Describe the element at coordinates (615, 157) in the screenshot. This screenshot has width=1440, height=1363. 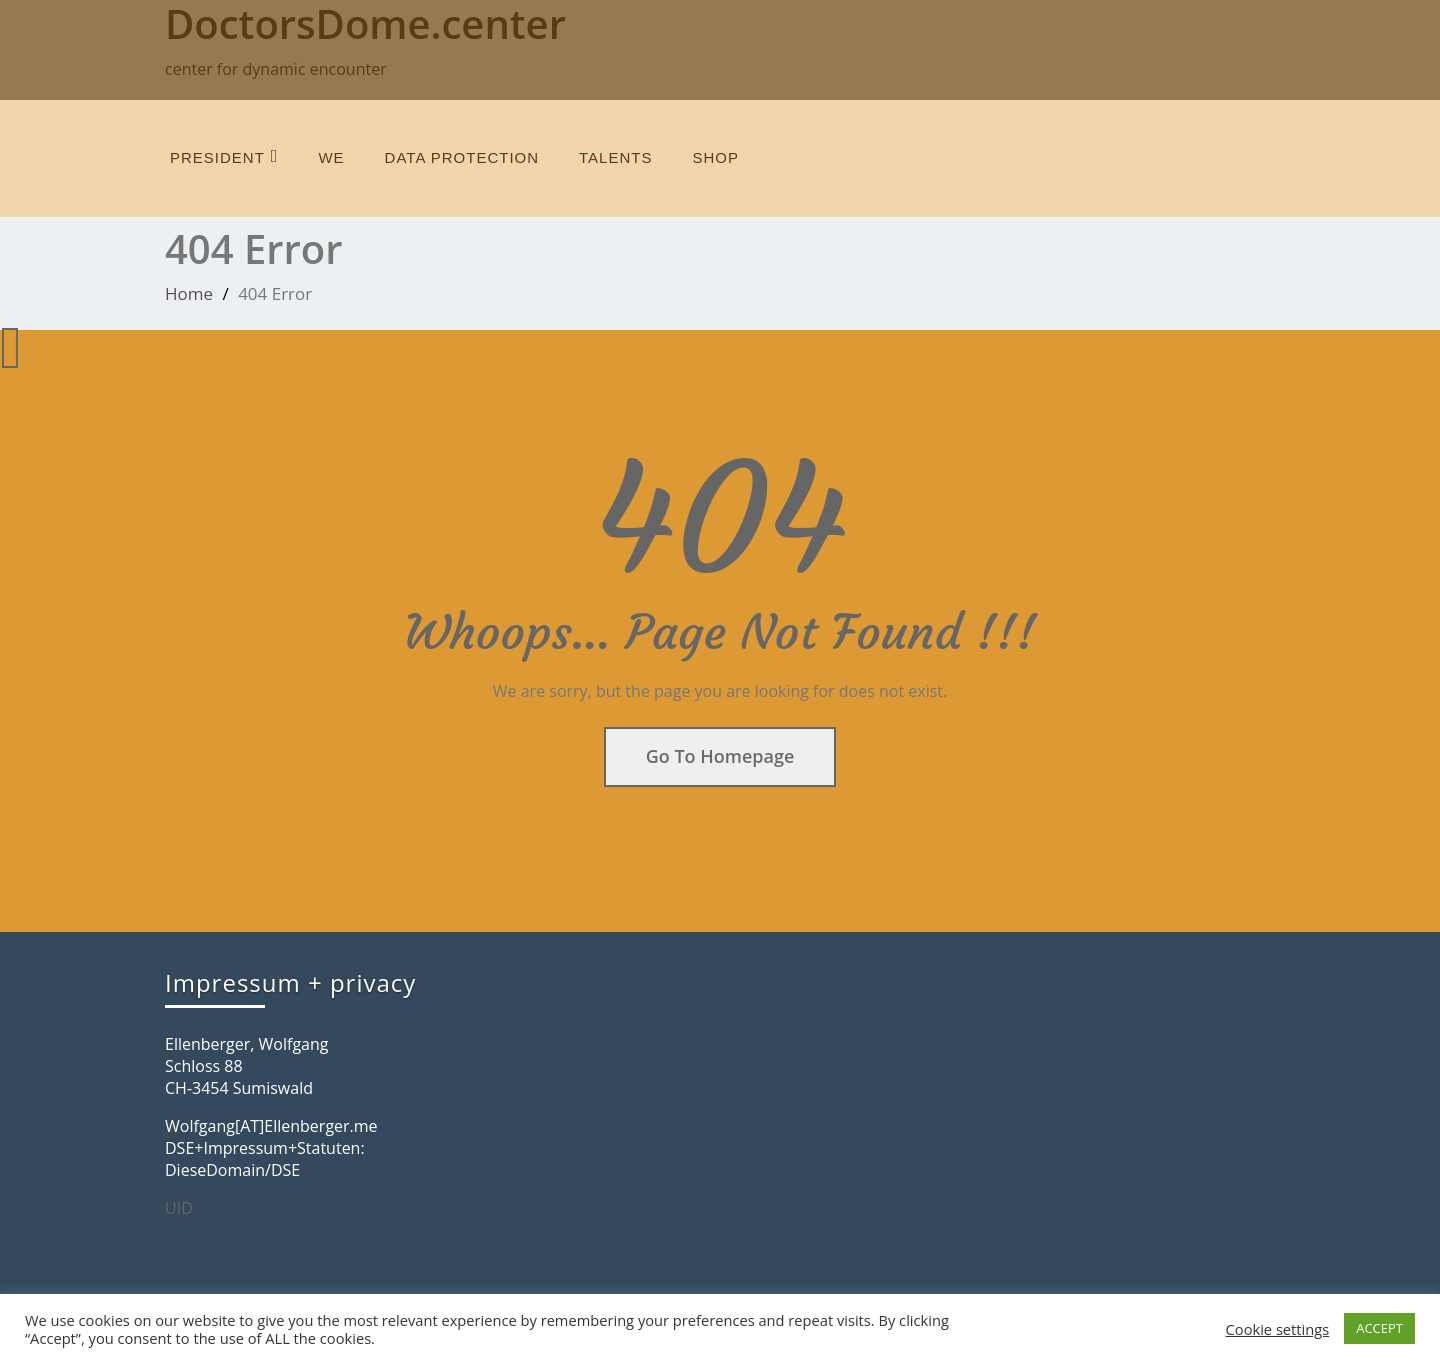
I see `talents` at that location.